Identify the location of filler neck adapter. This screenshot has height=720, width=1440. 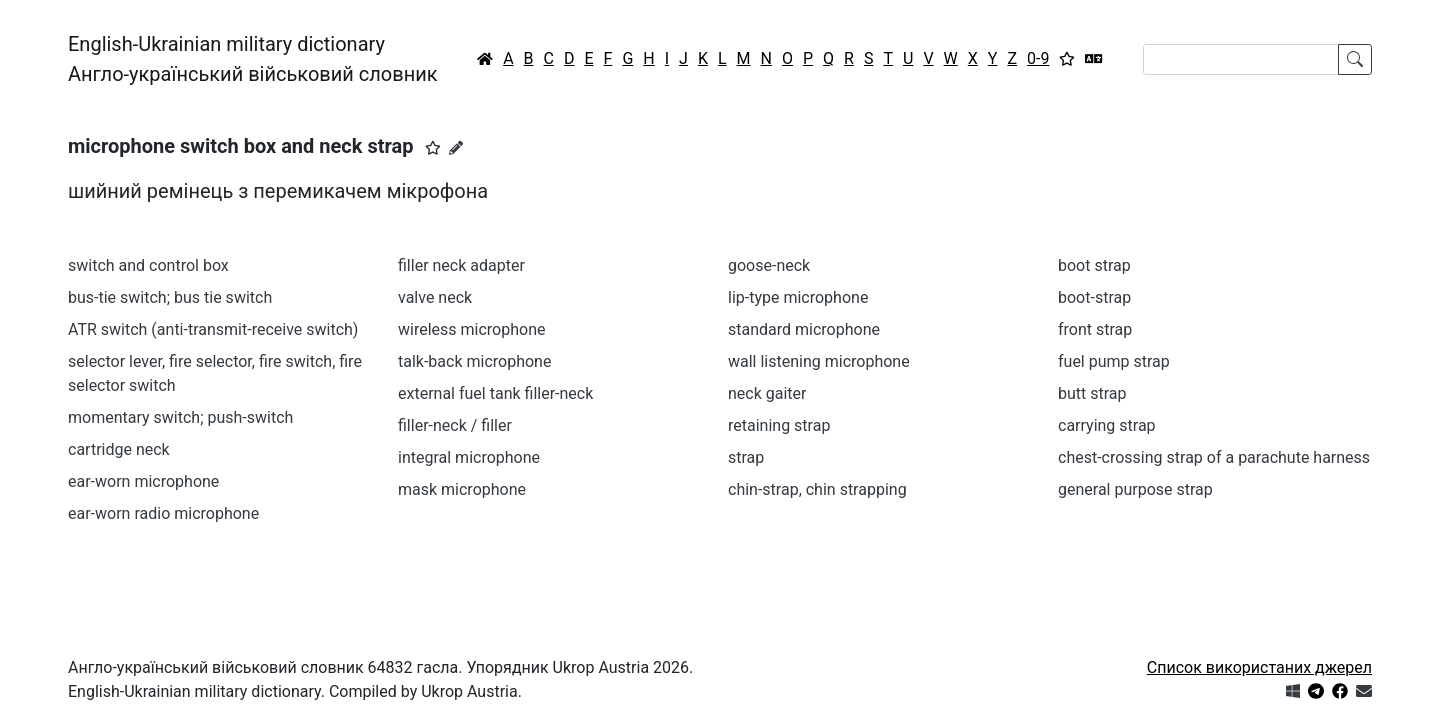
(461, 265).